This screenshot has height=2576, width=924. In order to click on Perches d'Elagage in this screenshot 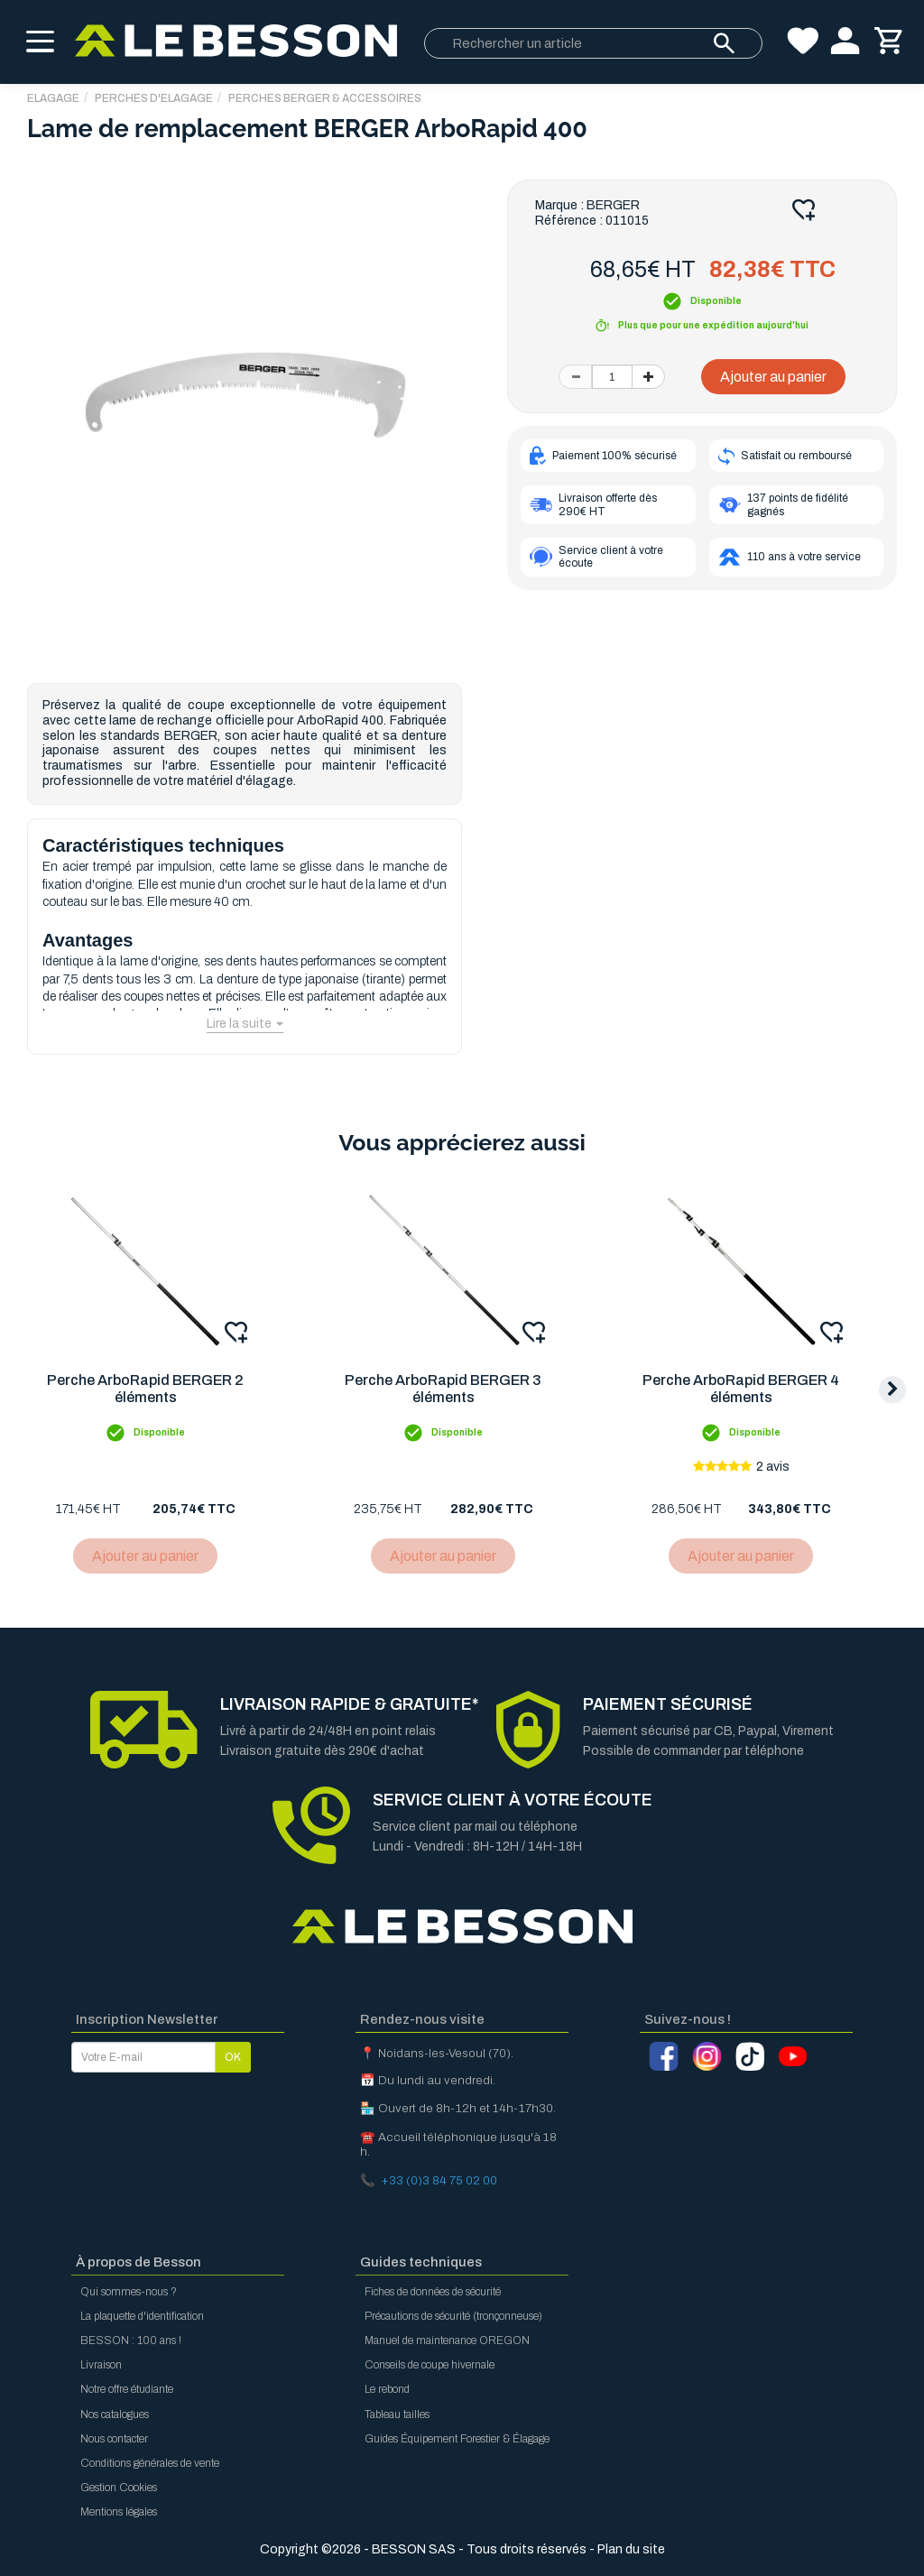, I will do `click(154, 98)`.